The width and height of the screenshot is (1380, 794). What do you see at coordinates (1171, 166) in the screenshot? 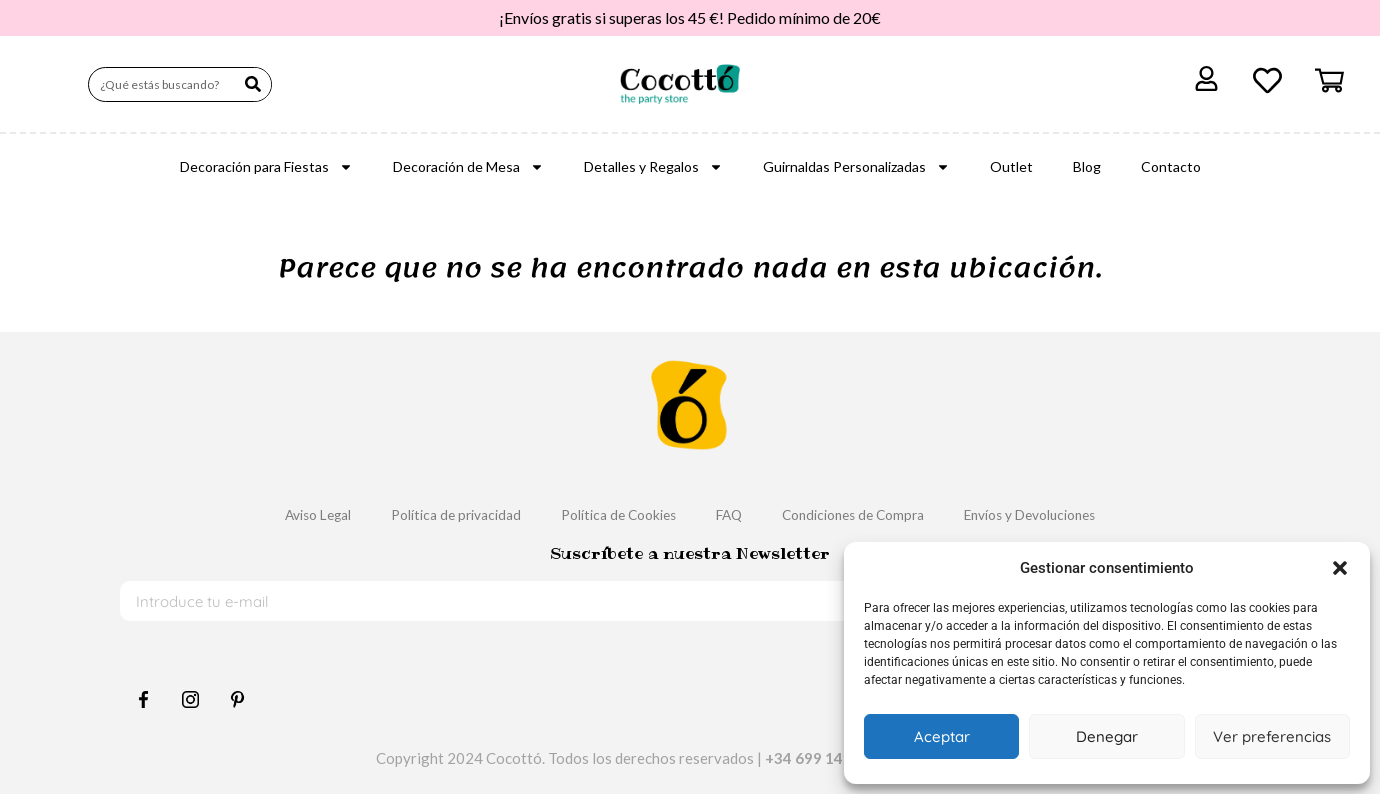
I see `Contacto` at bounding box center [1171, 166].